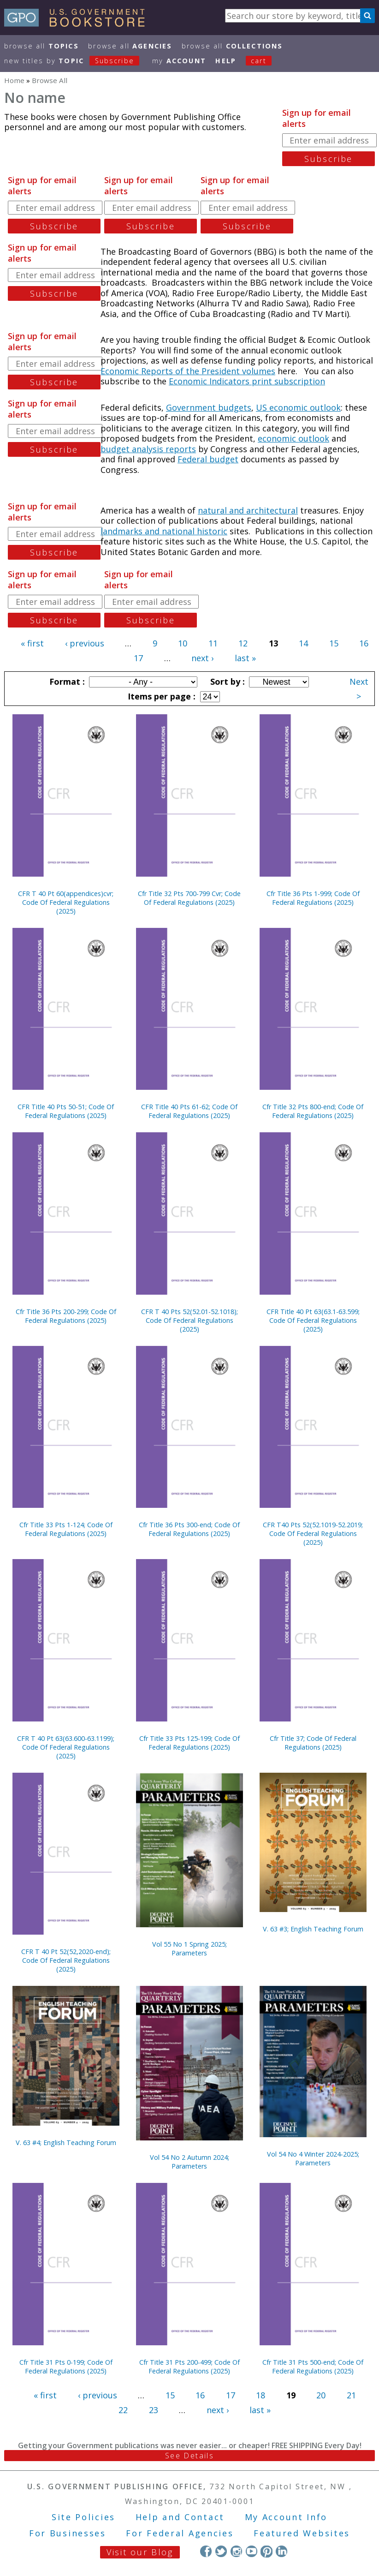 The width and height of the screenshot is (379, 2576). What do you see at coordinates (182, 643) in the screenshot?
I see `10` at bounding box center [182, 643].